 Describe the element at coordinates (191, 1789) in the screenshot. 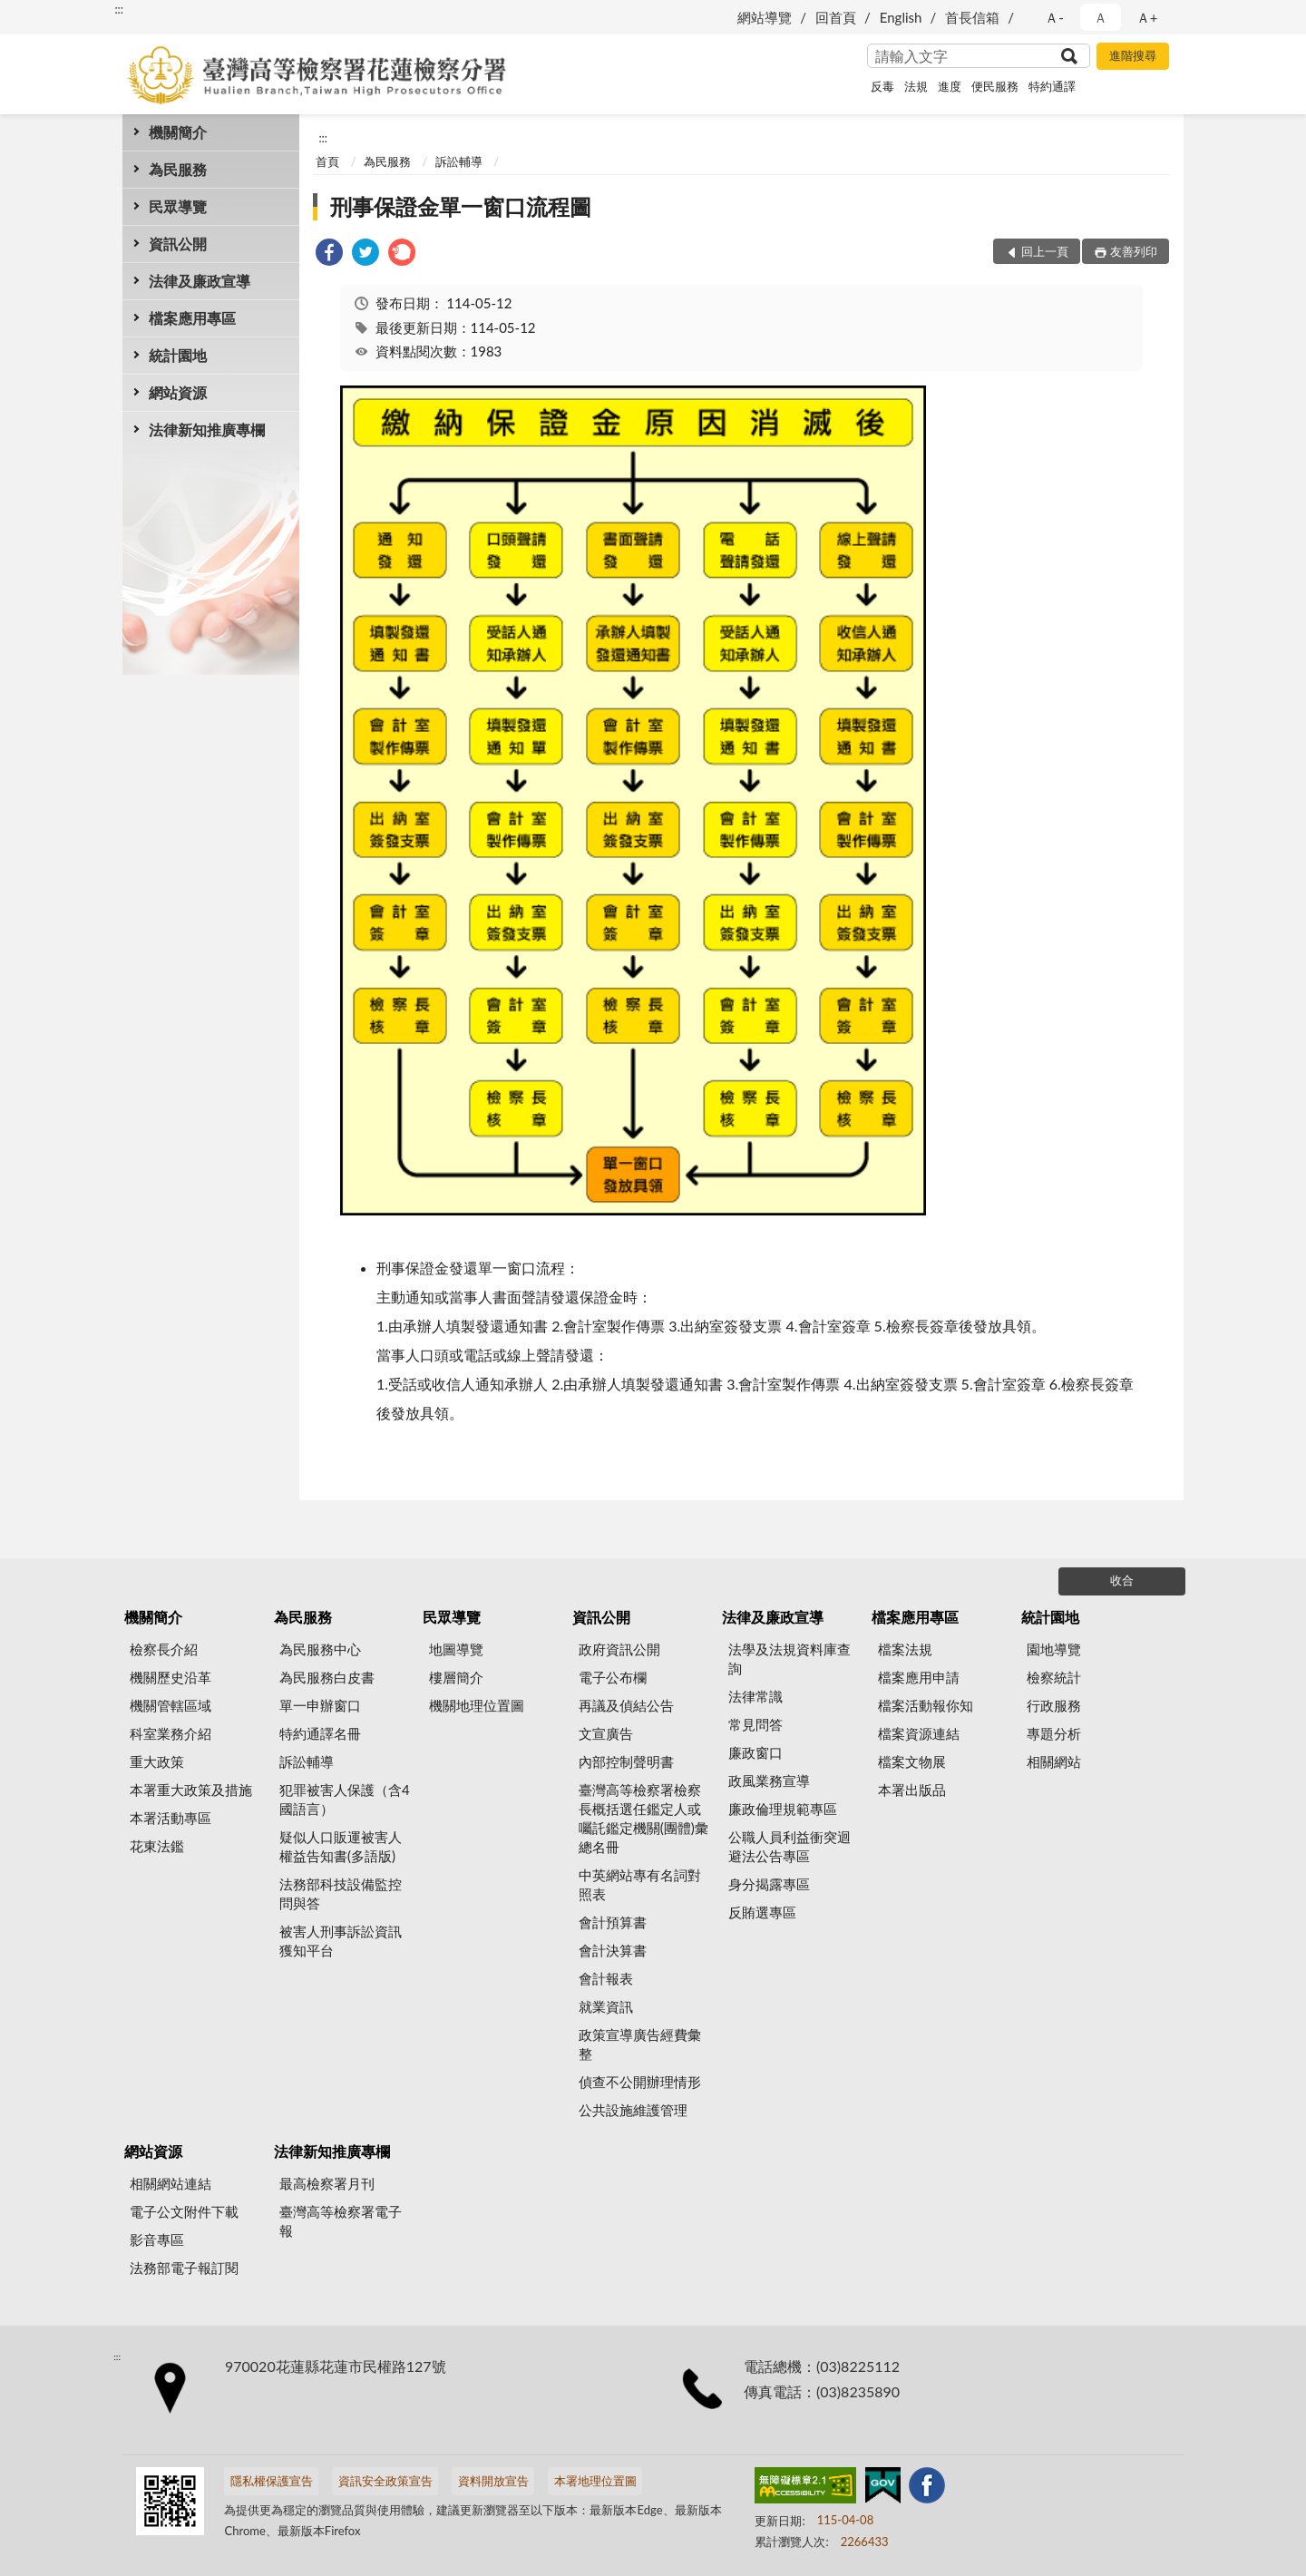

I see `本署重大政策及措施` at that location.